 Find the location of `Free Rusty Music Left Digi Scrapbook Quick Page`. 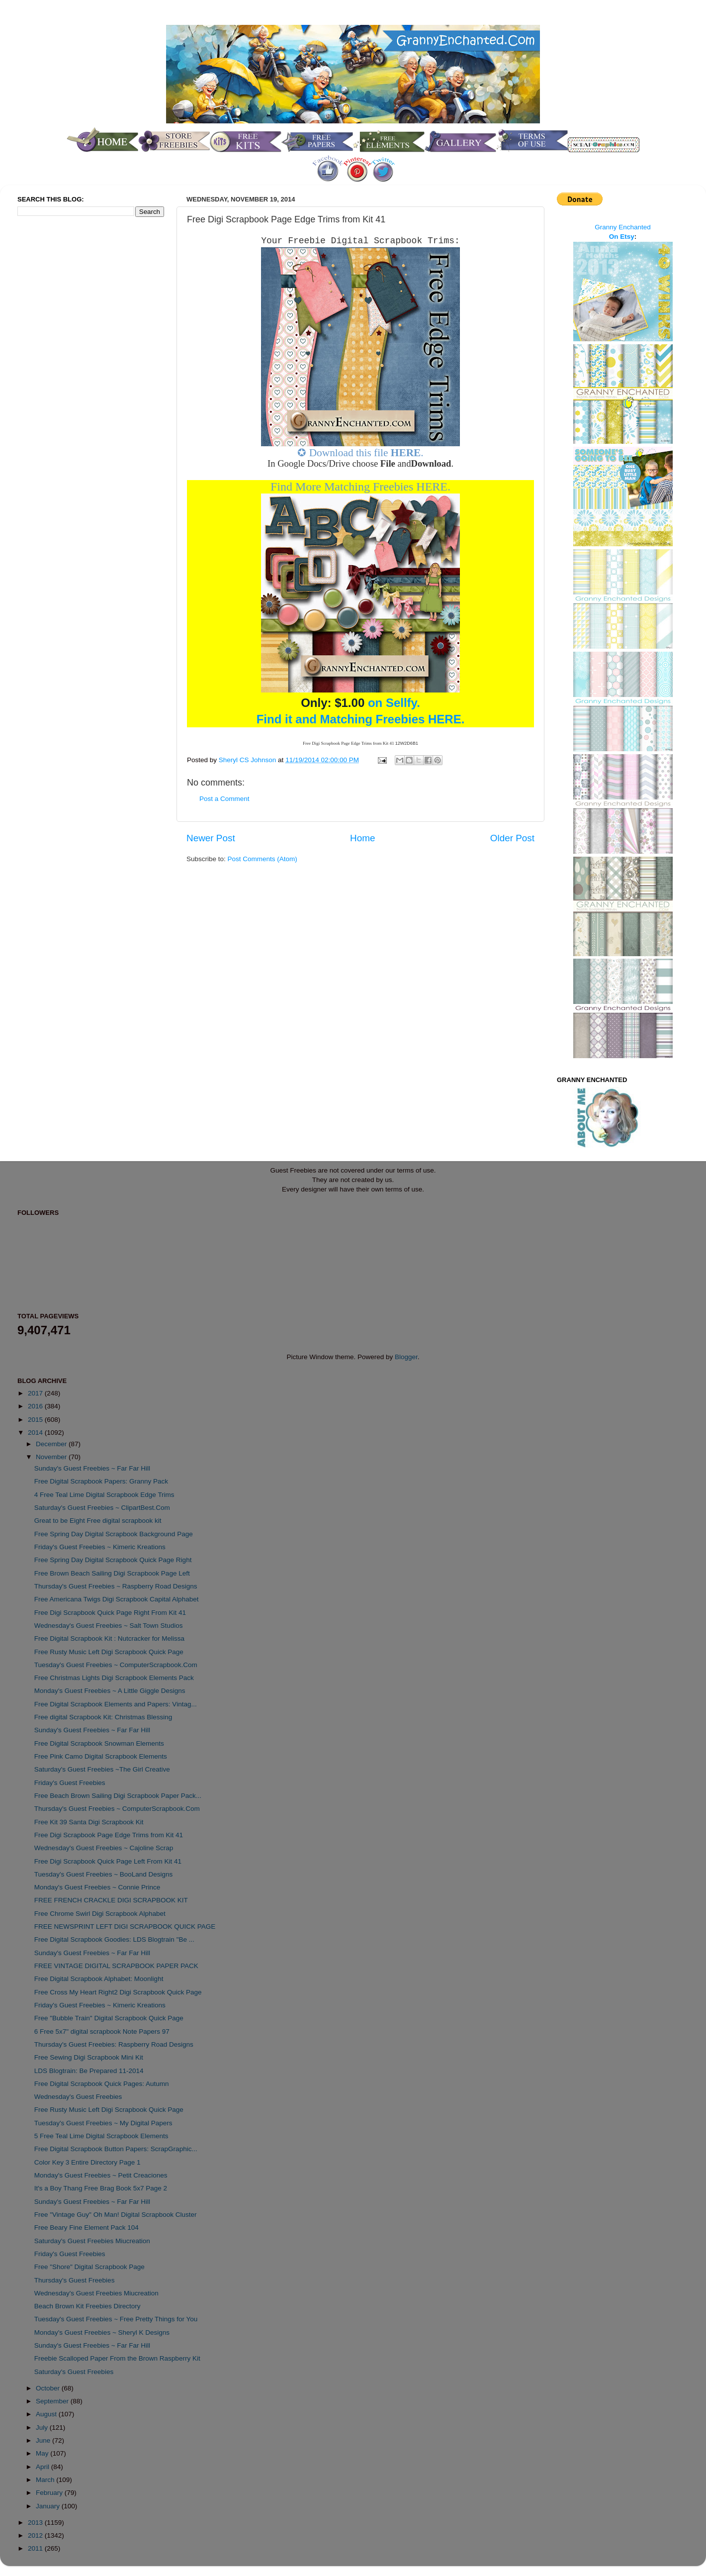

Free Rusty Music Left Digi Scrapbook Quick Page is located at coordinates (108, 1652).